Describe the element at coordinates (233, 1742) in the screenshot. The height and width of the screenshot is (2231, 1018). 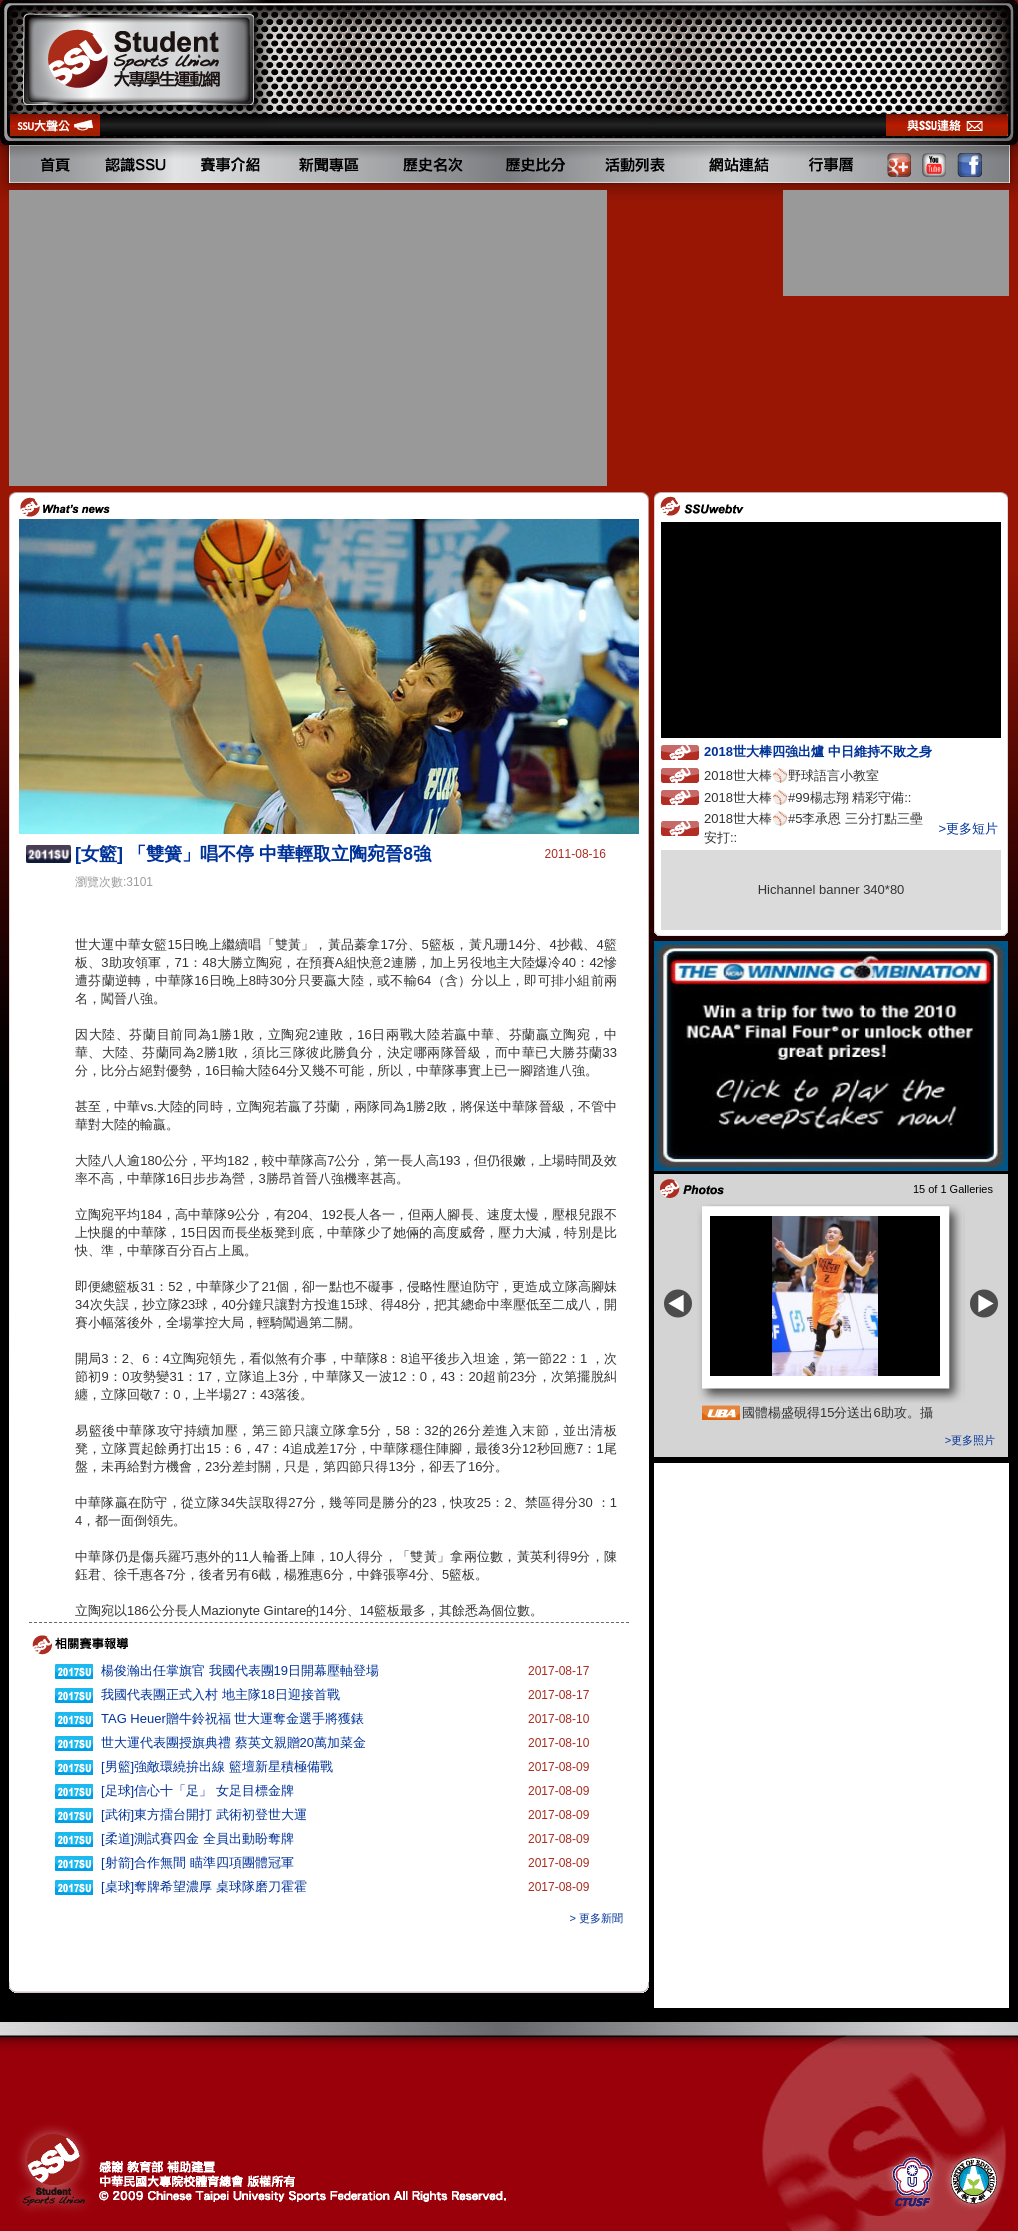
I see `世大運代表團授旗典禮 蔡英文親贈20萬加菜金` at that location.